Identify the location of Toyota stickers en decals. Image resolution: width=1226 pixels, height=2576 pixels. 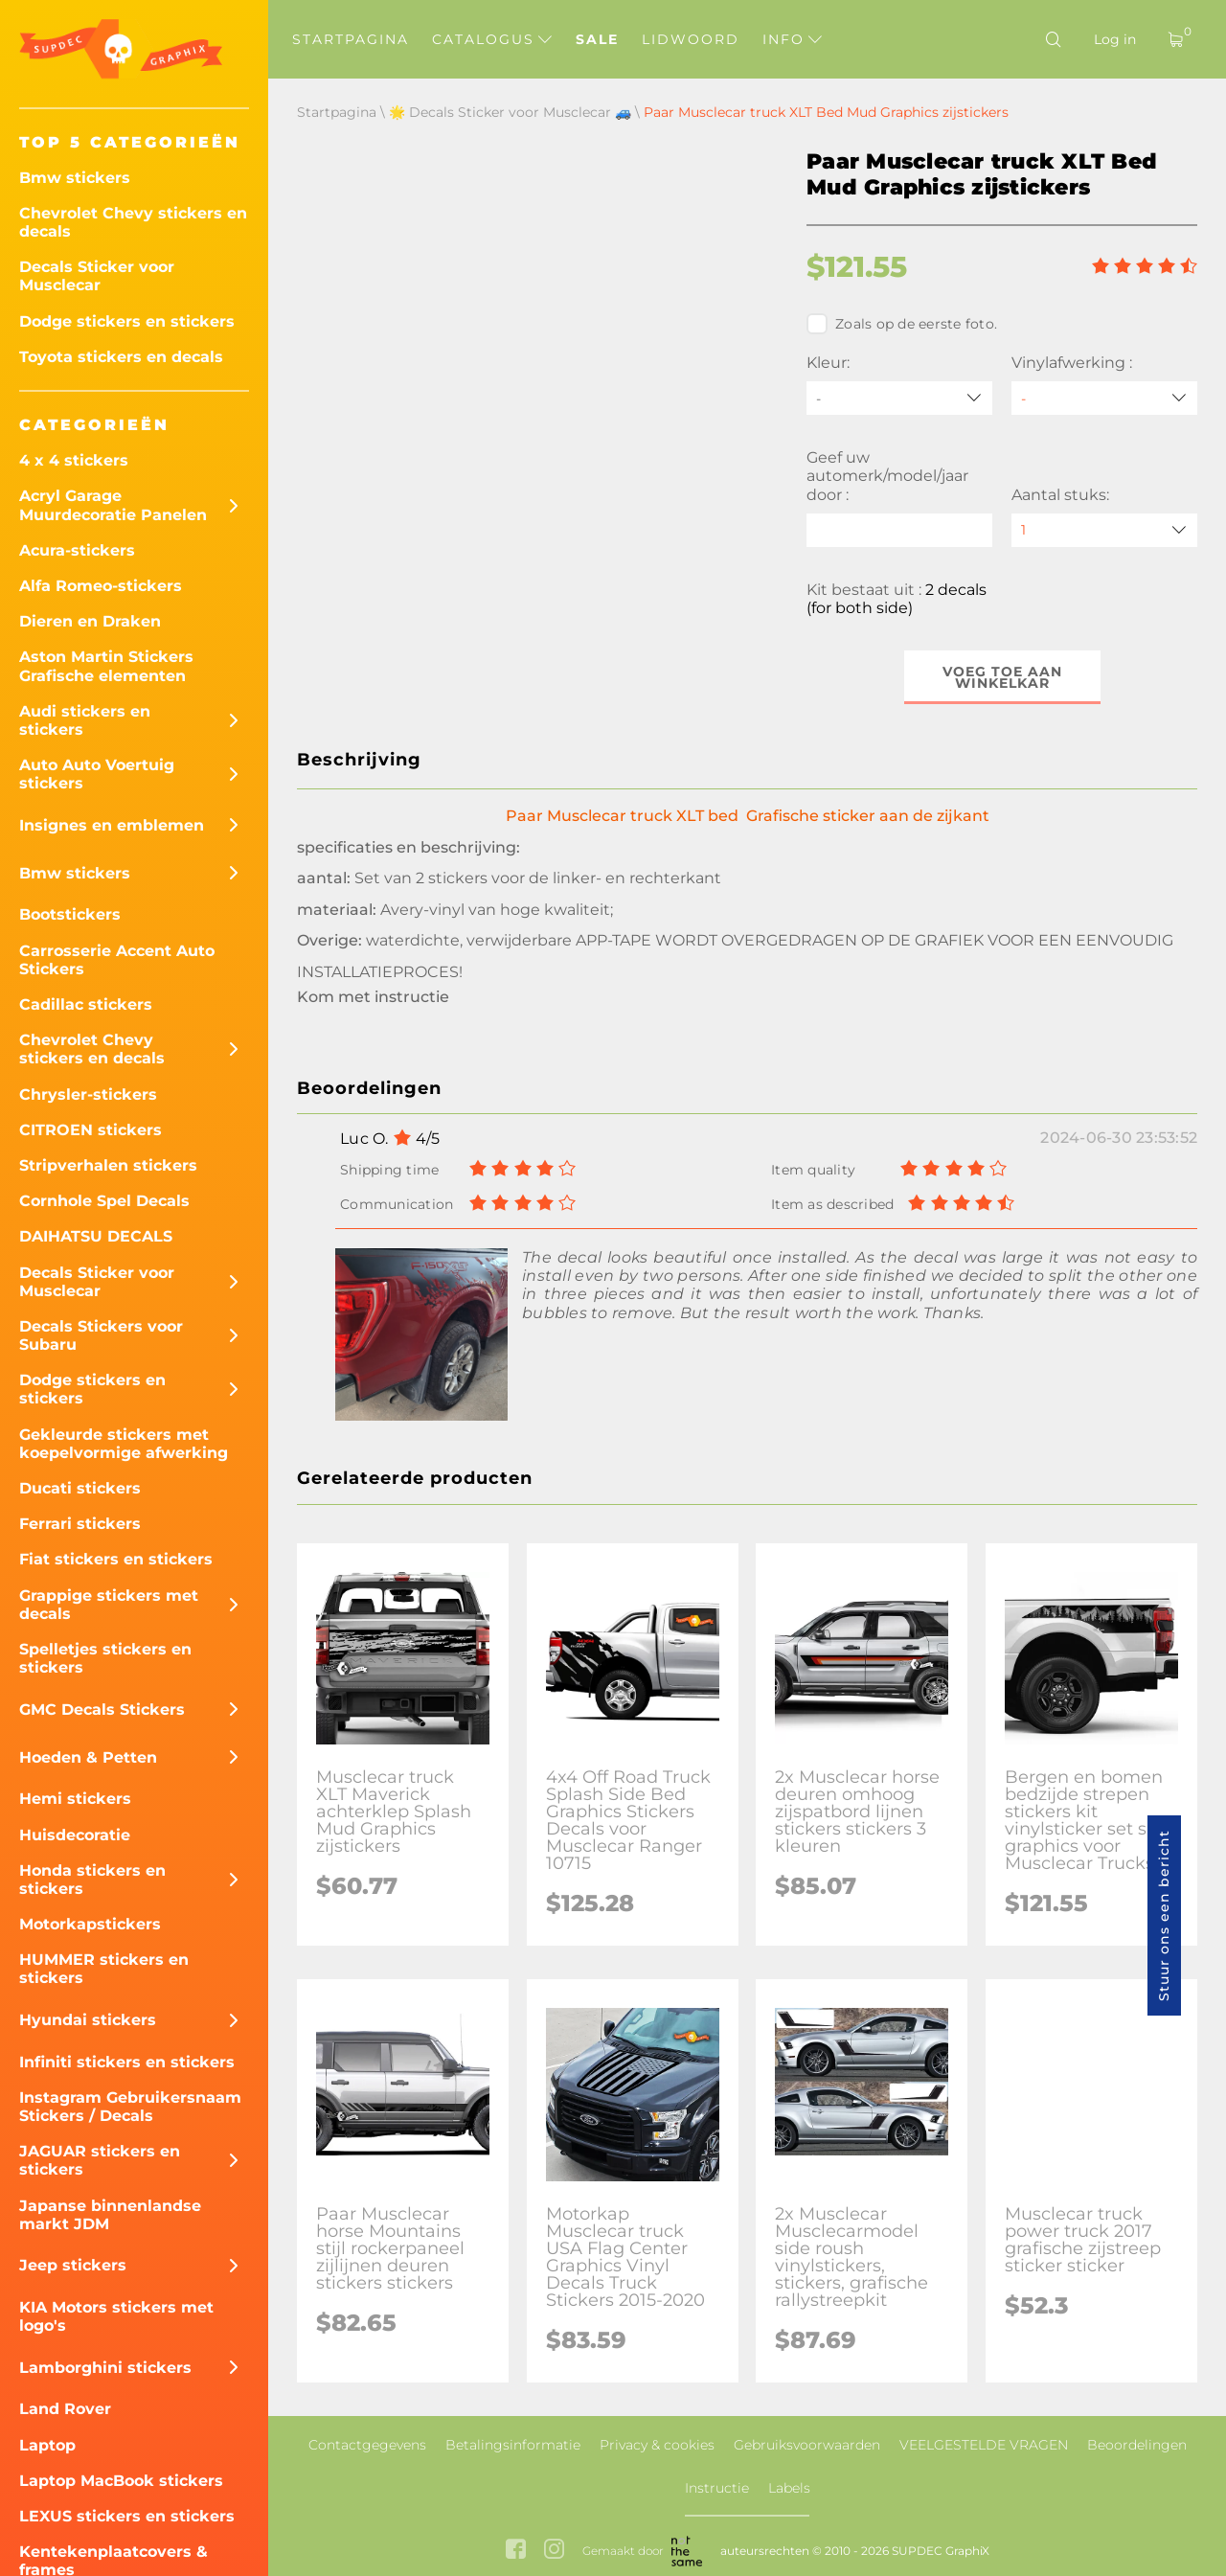
(121, 357).